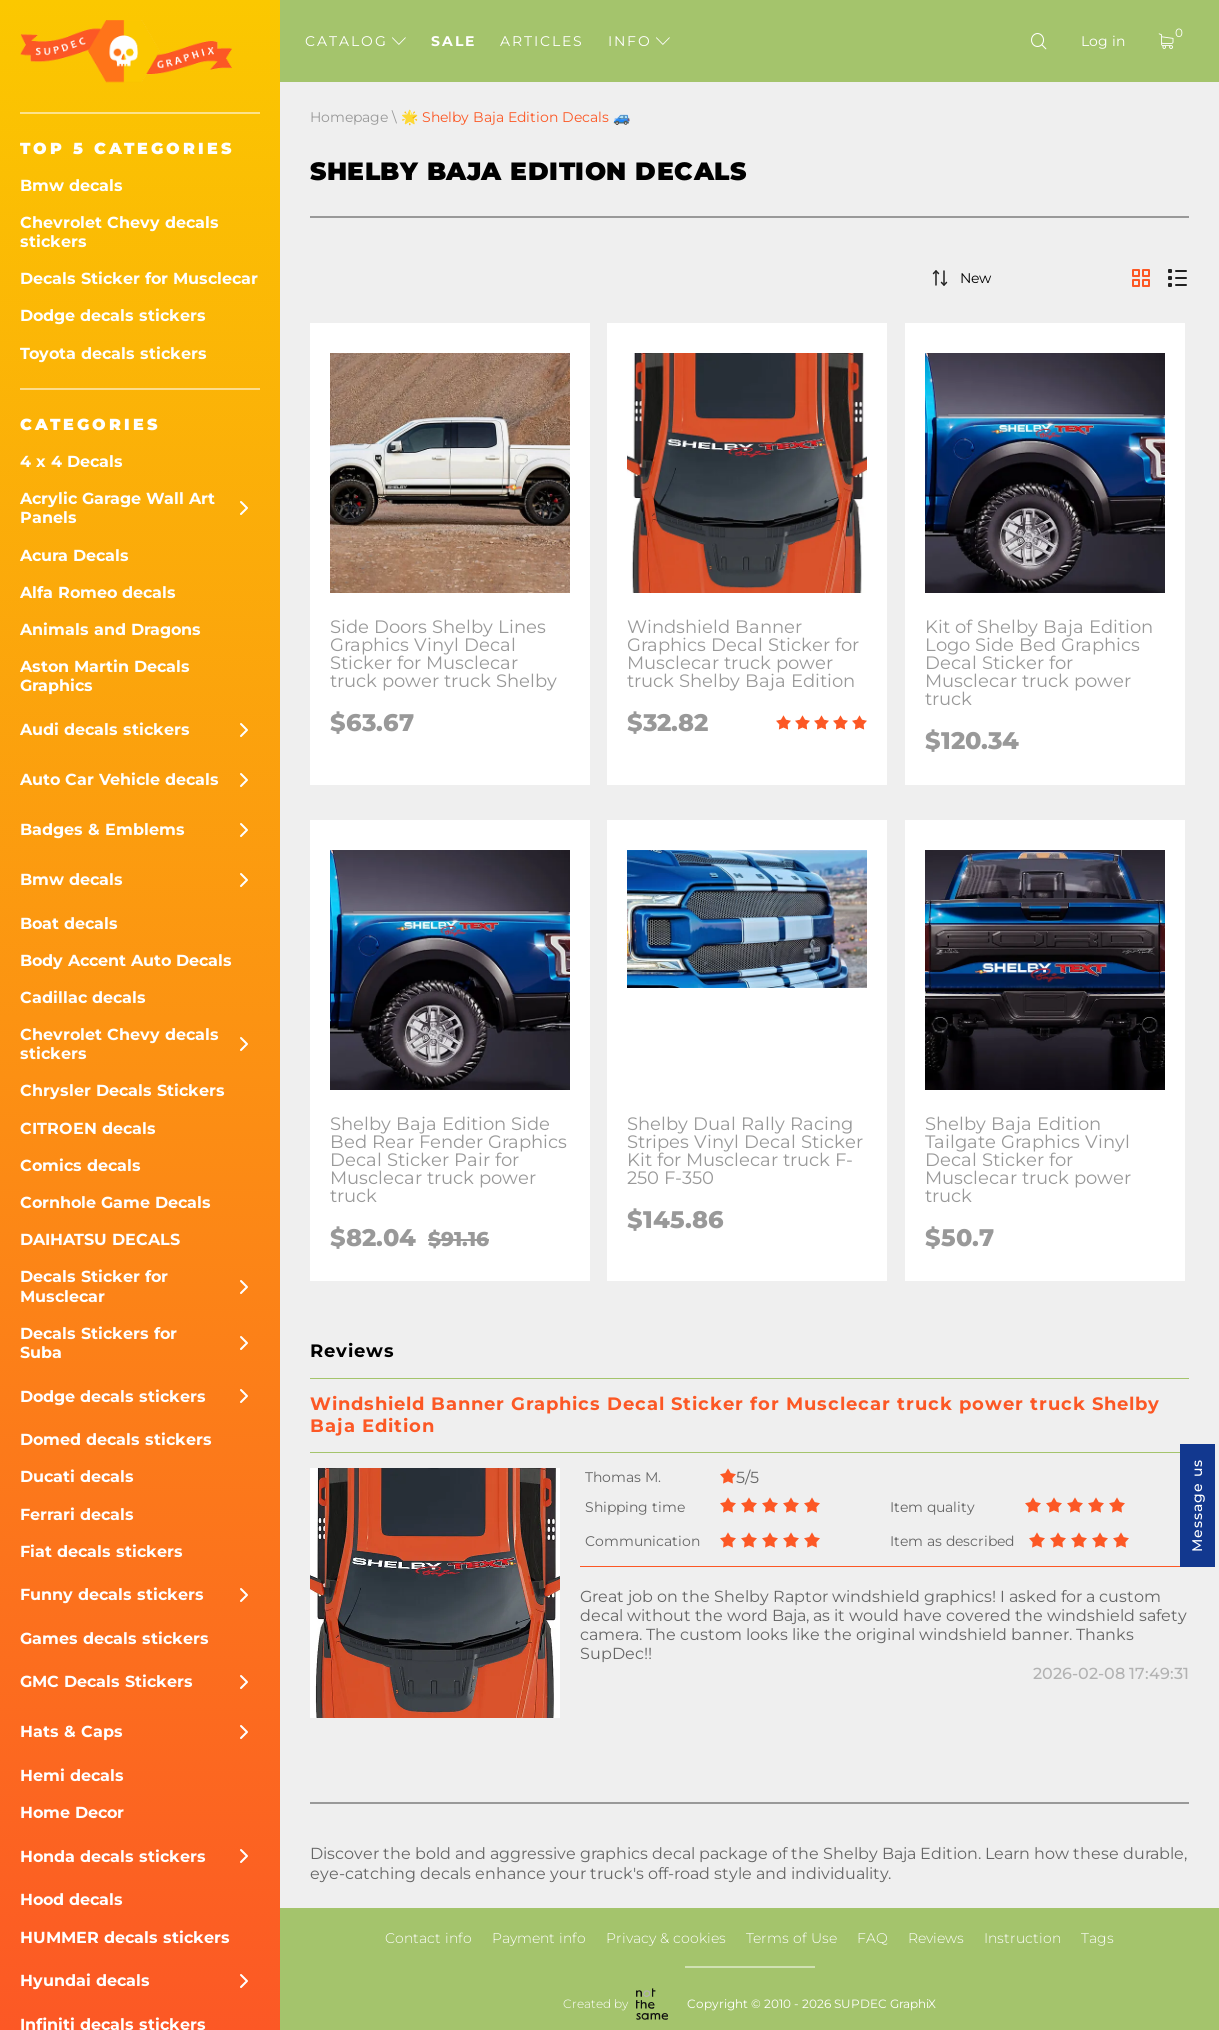  I want to click on FAQ, so click(872, 1938).